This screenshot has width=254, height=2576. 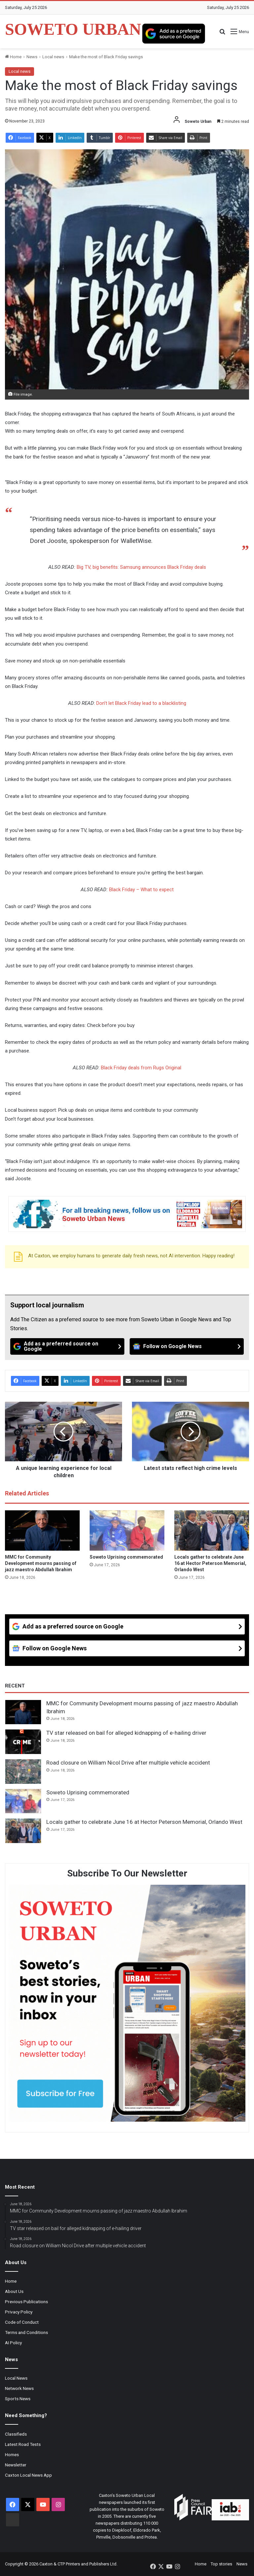 I want to click on [MMC for Community Development mourns passing of jazz maestro Abdullah Ibrahim], so click(x=42, y=1530).